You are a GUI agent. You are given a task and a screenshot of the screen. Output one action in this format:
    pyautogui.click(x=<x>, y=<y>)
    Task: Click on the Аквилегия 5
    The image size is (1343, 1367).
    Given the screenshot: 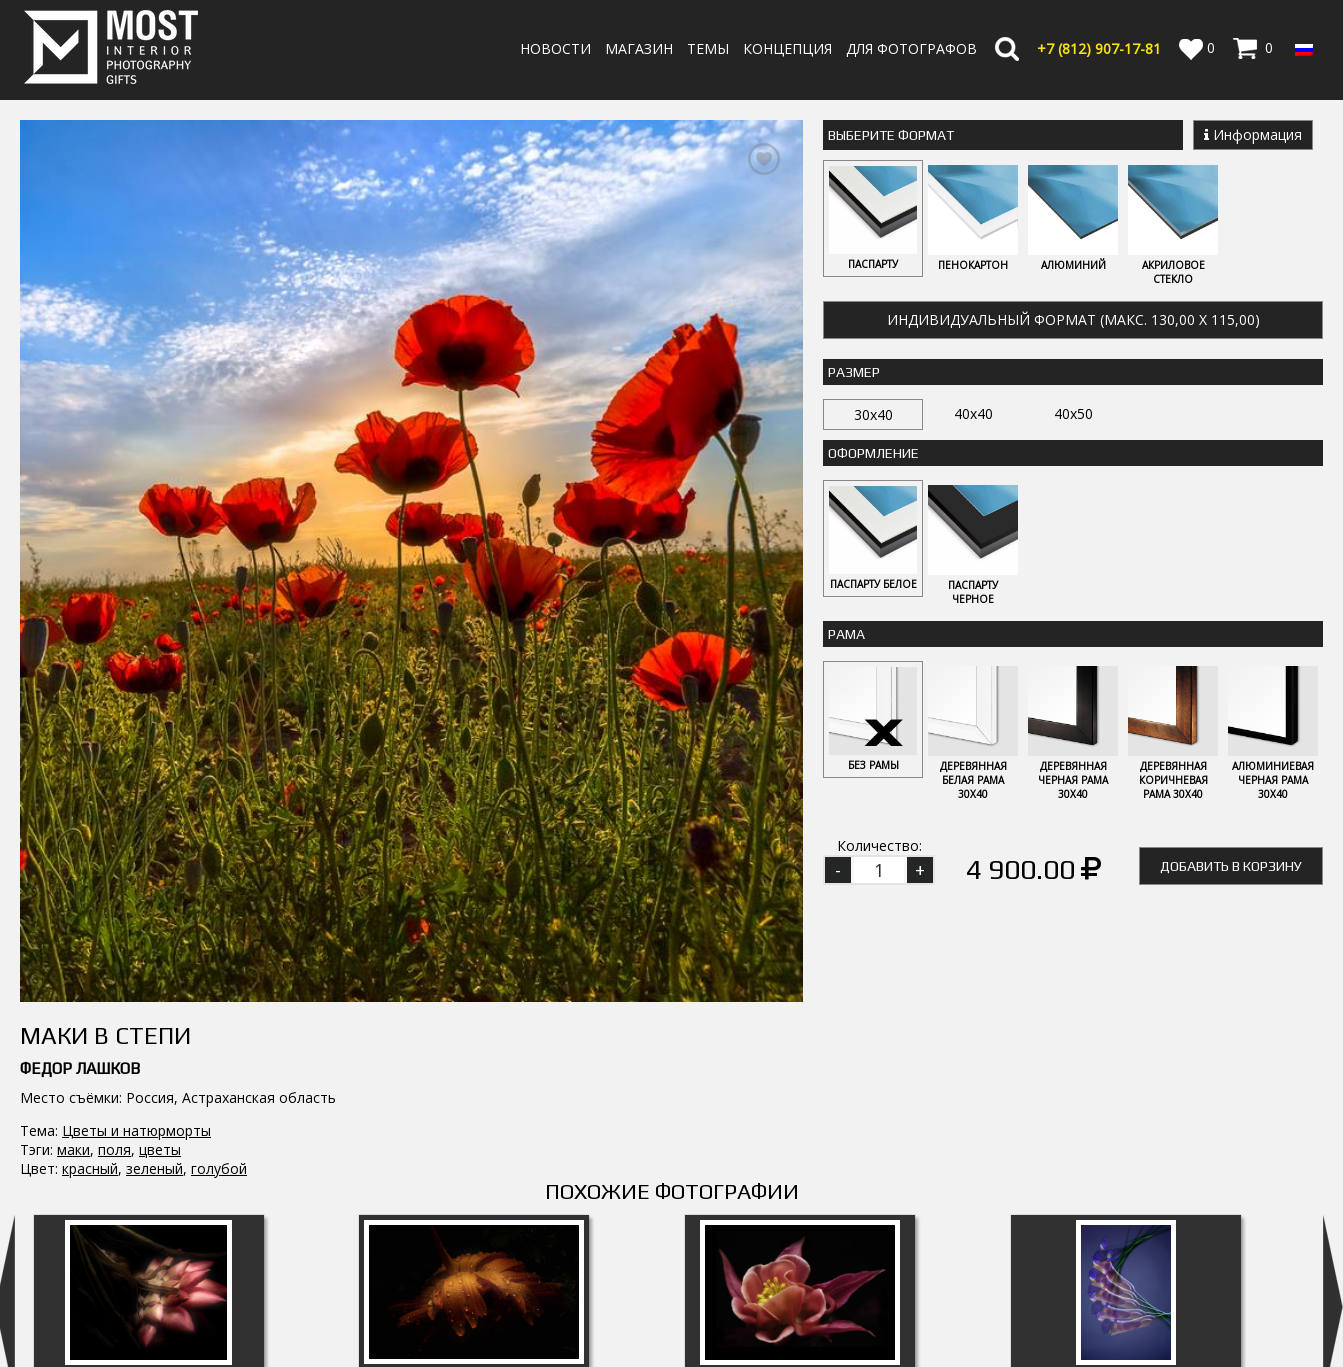 What is the action you would take?
    pyautogui.click(x=800, y=1110)
    